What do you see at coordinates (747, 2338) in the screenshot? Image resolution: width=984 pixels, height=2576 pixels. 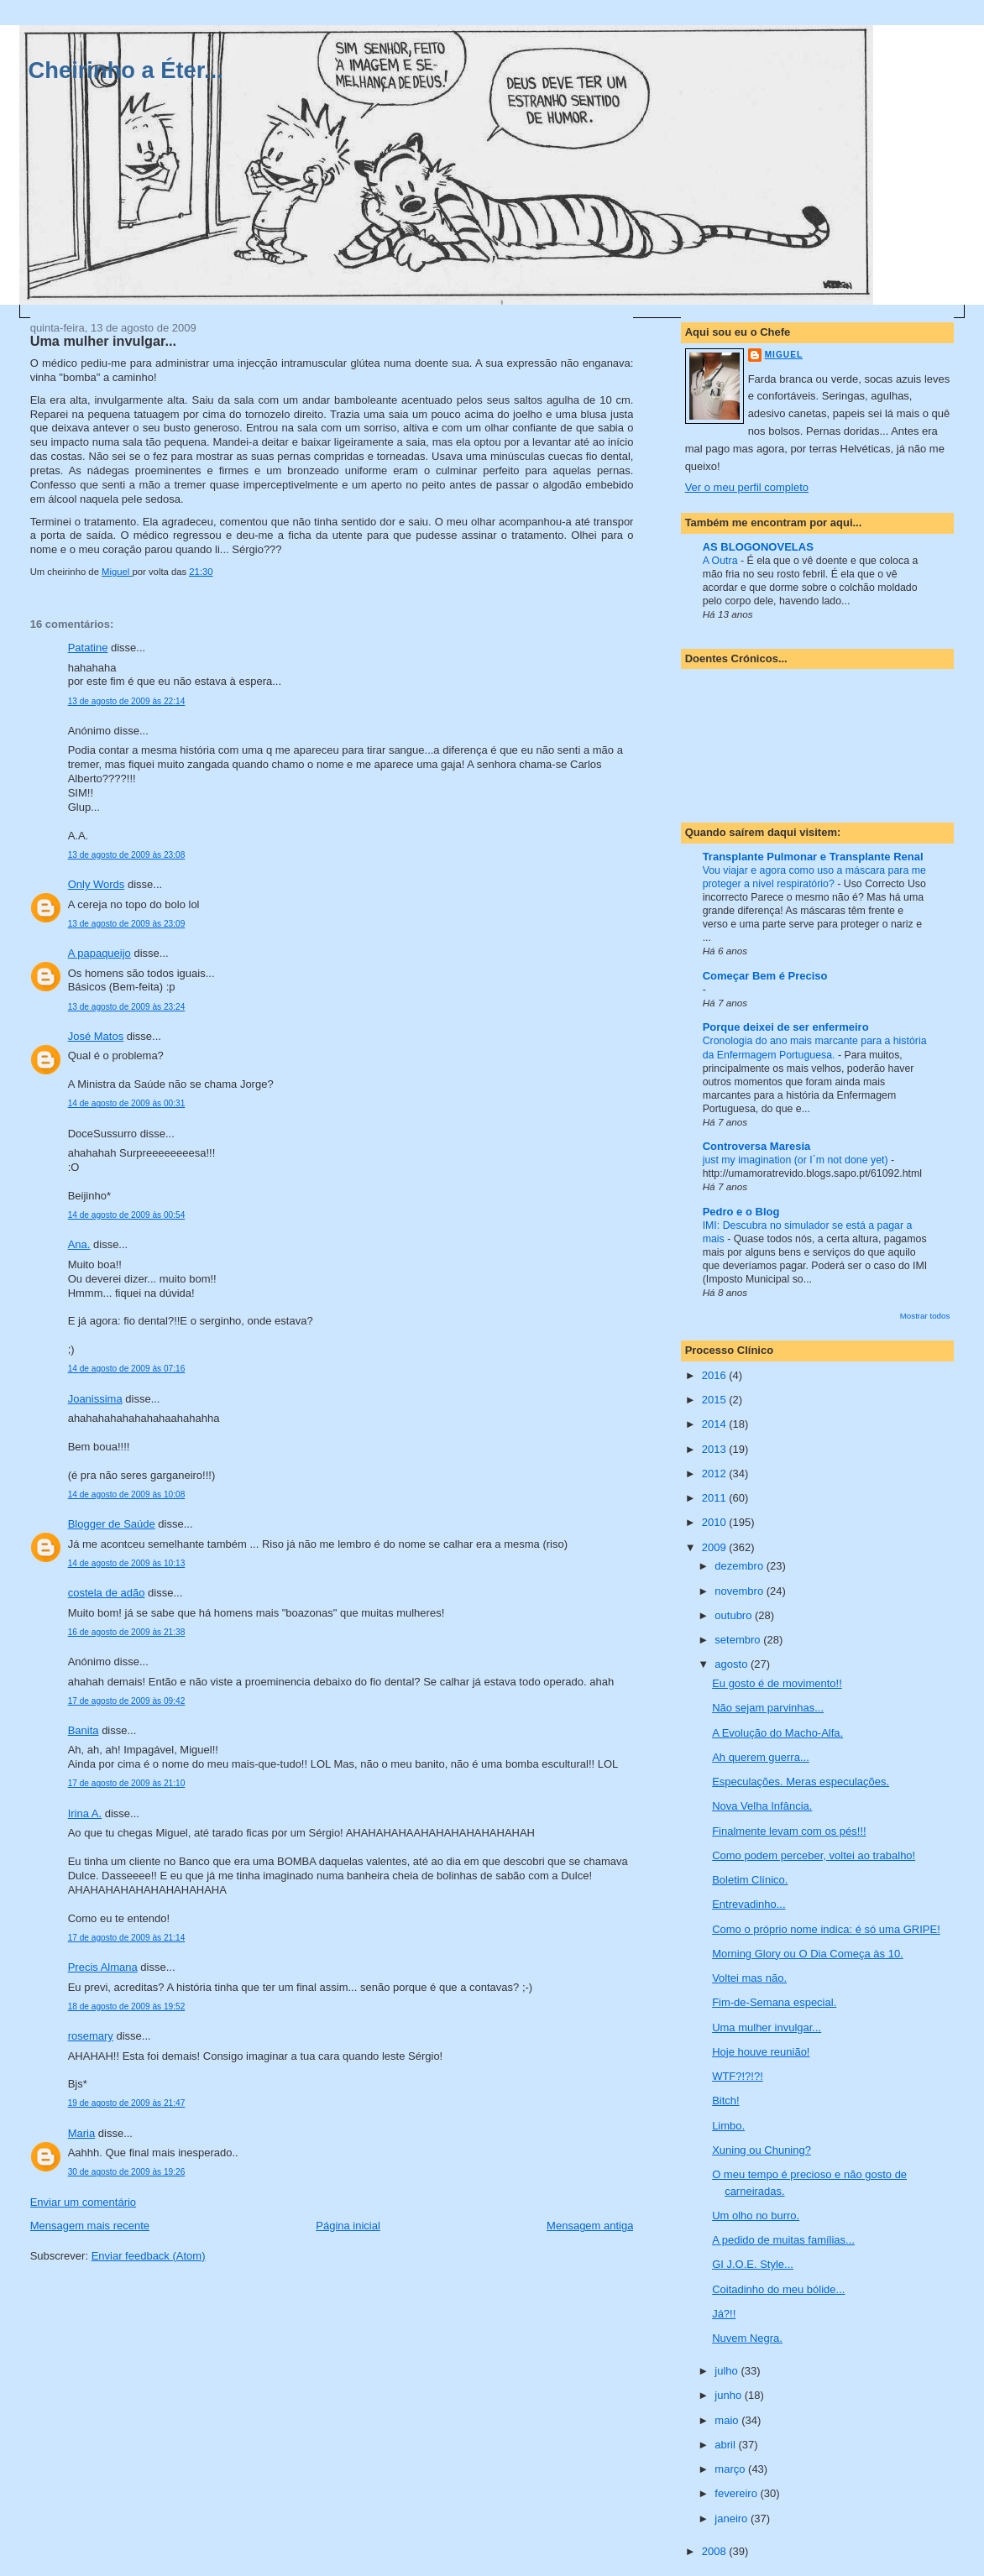 I see `Nuvem Negra.` at bounding box center [747, 2338].